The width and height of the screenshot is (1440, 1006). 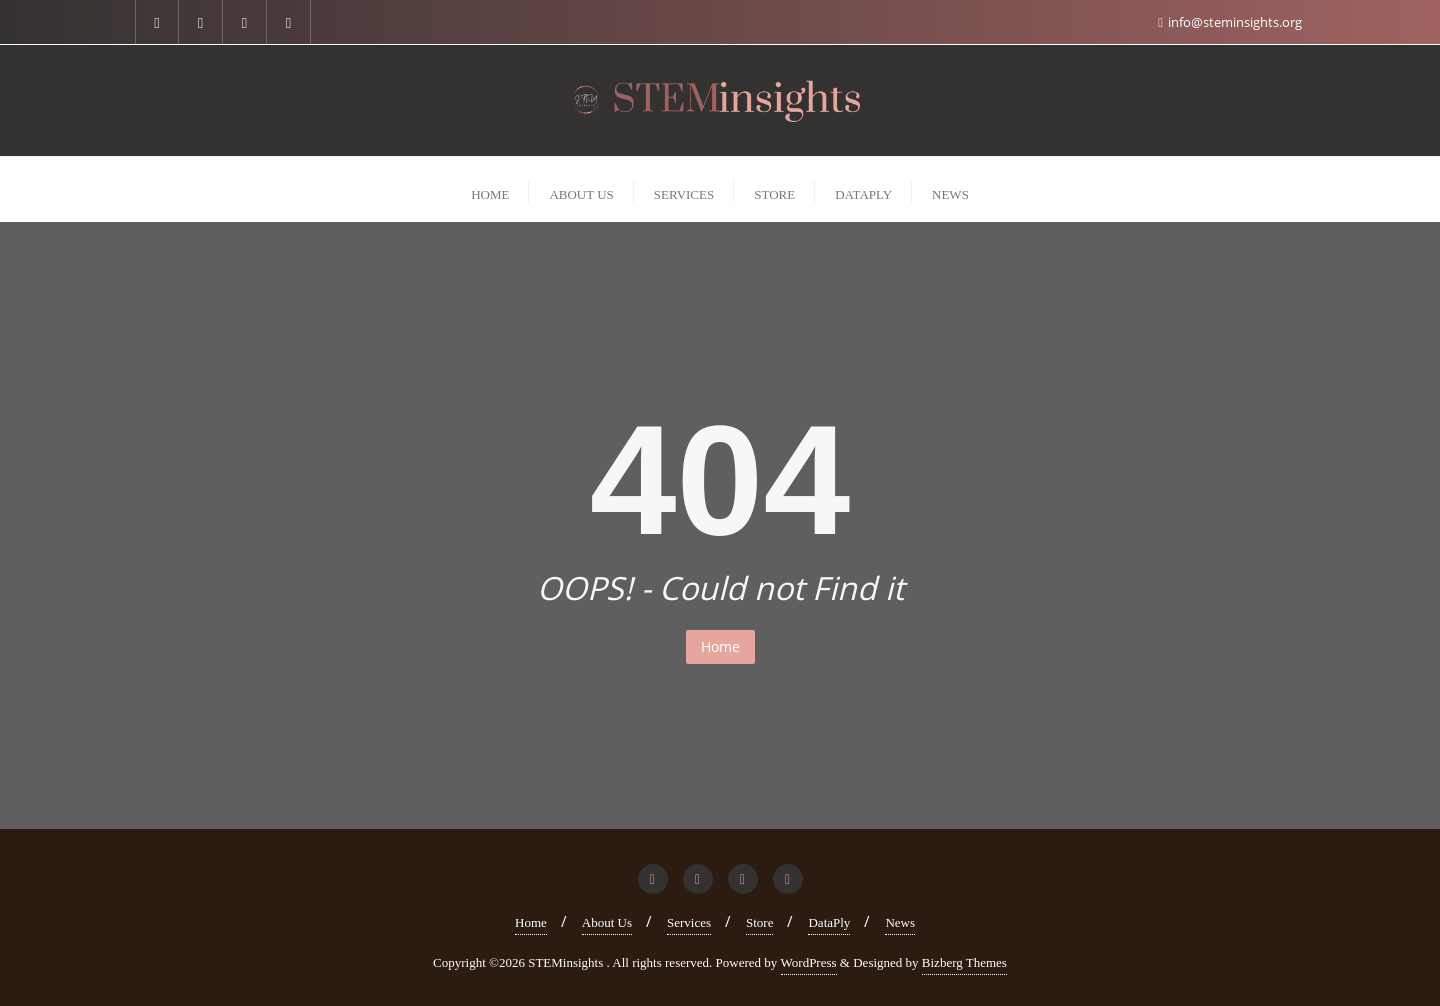 What do you see at coordinates (900, 922) in the screenshot?
I see `News` at bounding box center [900, 922].